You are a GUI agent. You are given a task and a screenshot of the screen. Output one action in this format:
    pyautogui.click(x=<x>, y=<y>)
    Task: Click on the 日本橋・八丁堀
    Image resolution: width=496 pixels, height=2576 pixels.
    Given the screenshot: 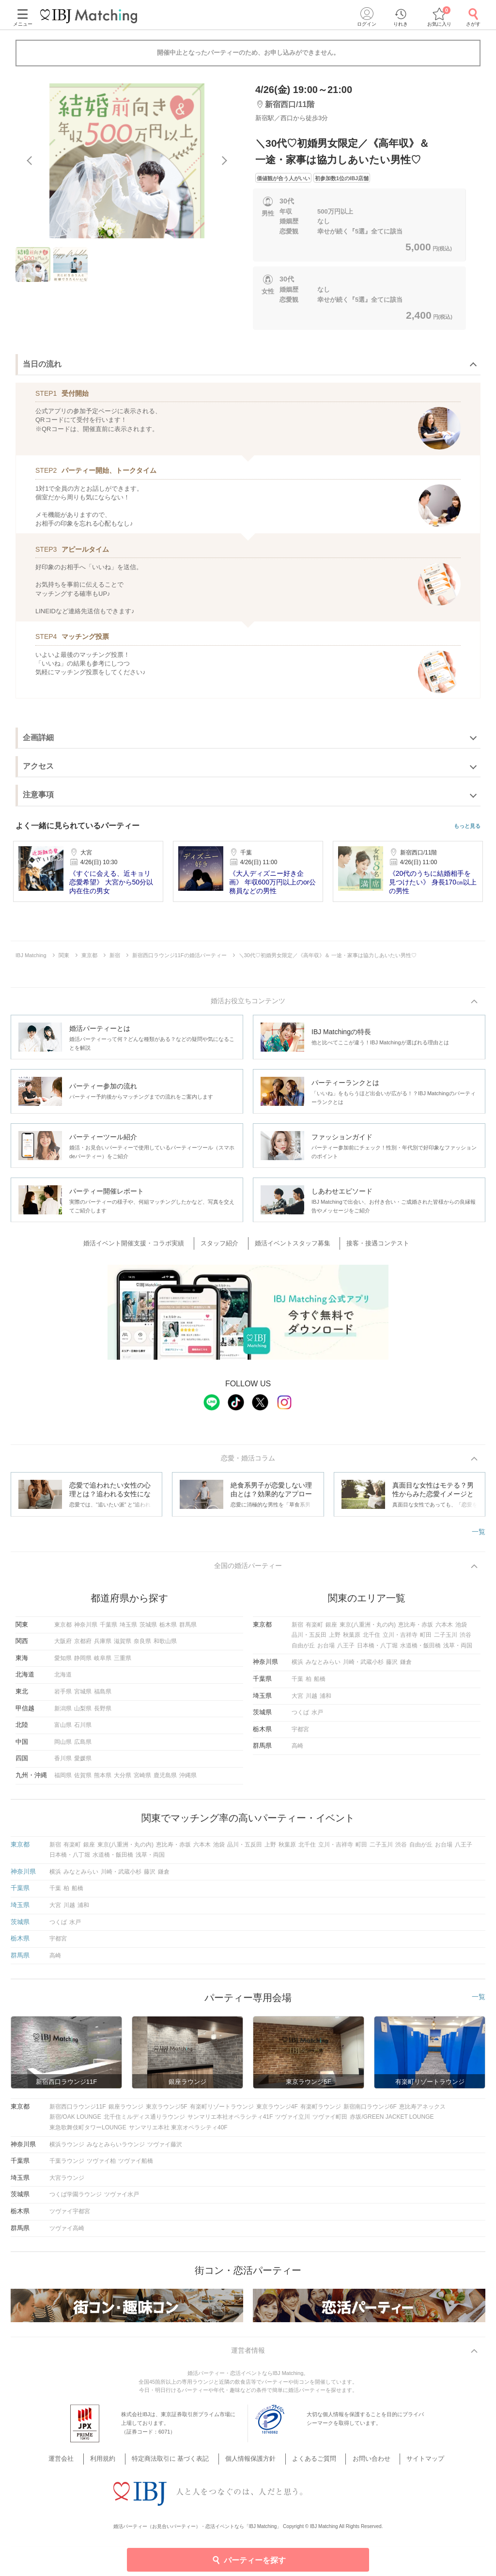 What is the action you would take?
    pyautogui.click(x=377, y=1649)
    